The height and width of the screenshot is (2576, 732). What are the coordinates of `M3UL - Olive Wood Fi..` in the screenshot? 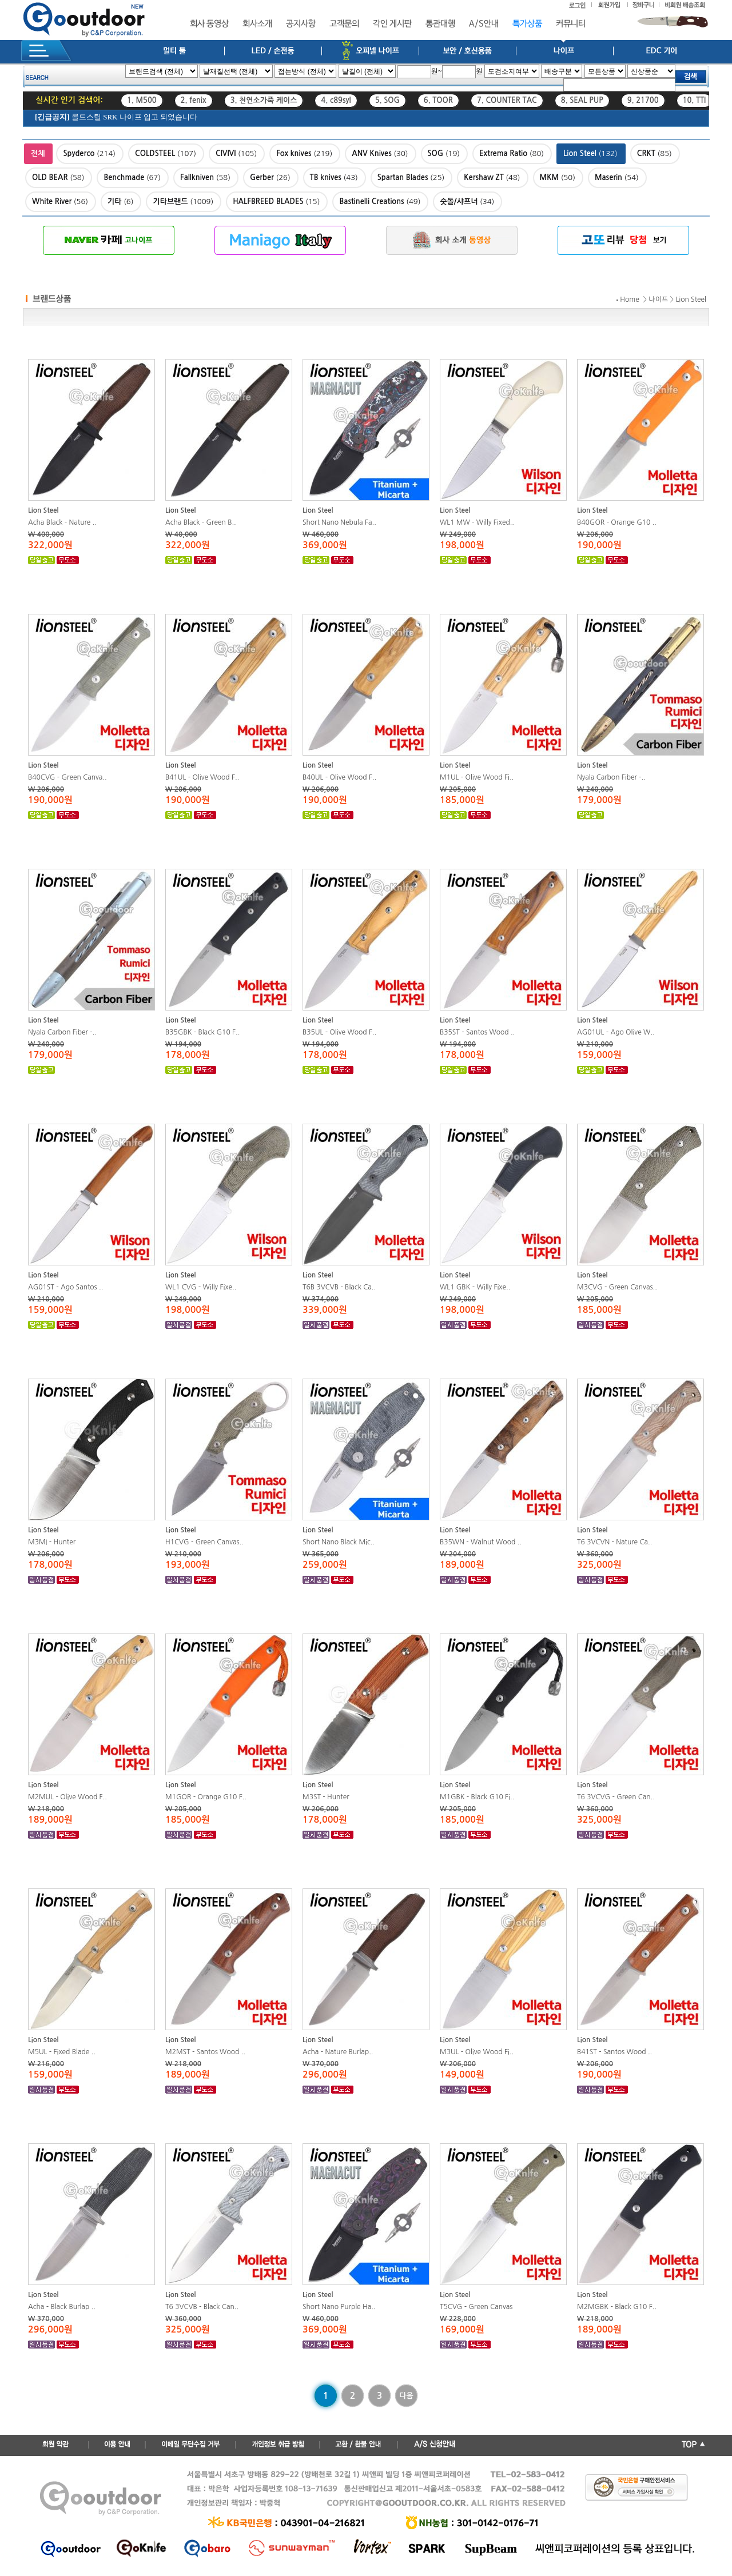 It's located at (477, 2051).